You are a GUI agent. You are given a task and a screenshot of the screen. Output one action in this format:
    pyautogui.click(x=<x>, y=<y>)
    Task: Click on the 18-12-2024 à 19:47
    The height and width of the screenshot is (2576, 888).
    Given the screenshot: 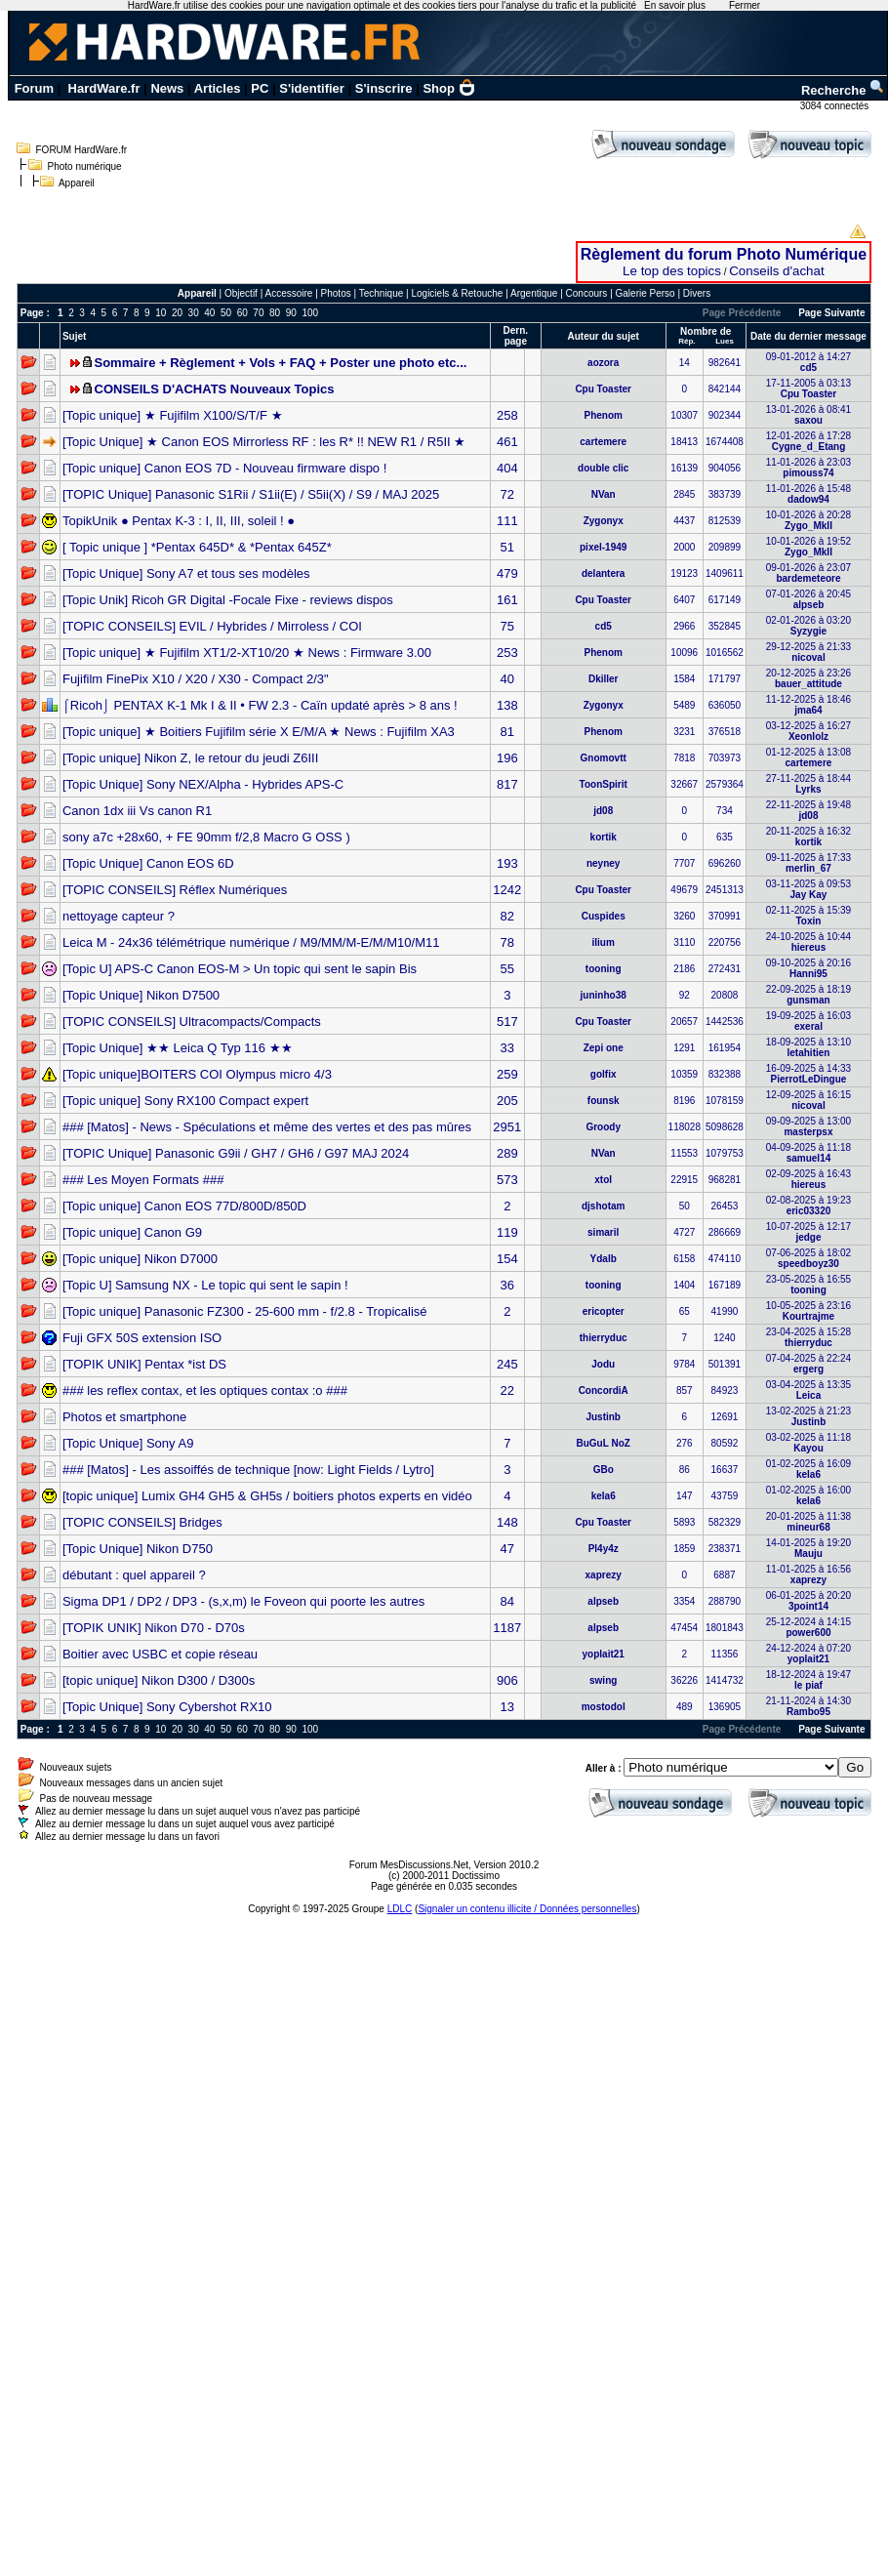 What is the action you would take?
    pyautogui.click(x=808, y=1680)
    